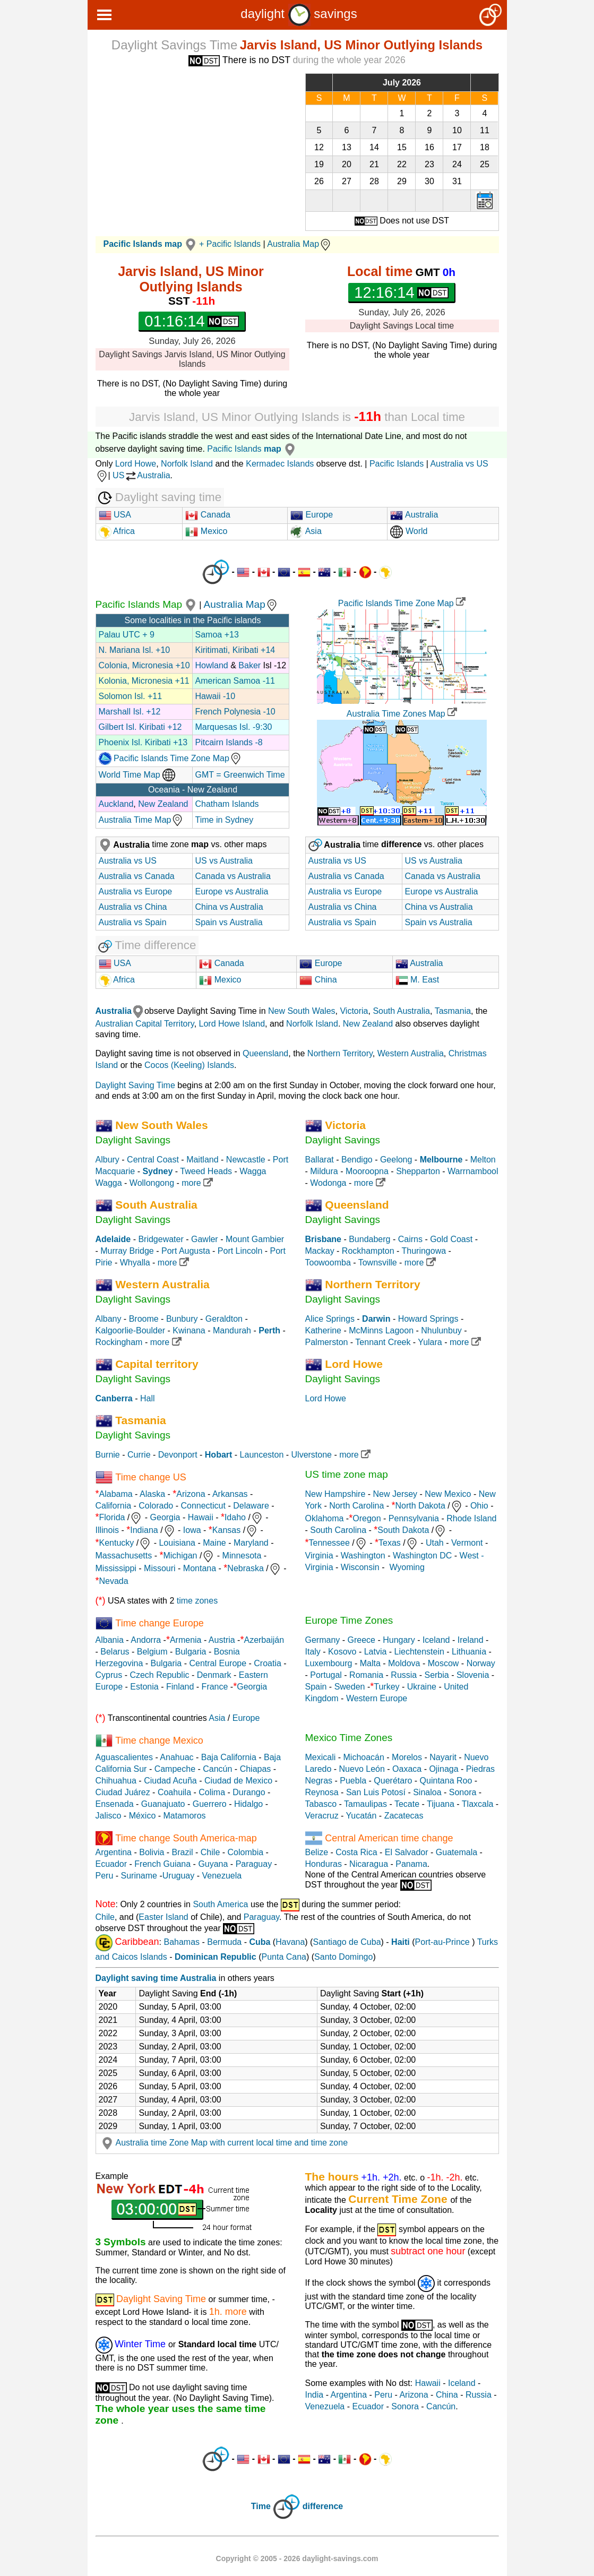 The image size is (594, 2576). What do you see at coordinates (406, 1803) in the screenshot?
I see `Tecate` at bounding box center [406, 1803].